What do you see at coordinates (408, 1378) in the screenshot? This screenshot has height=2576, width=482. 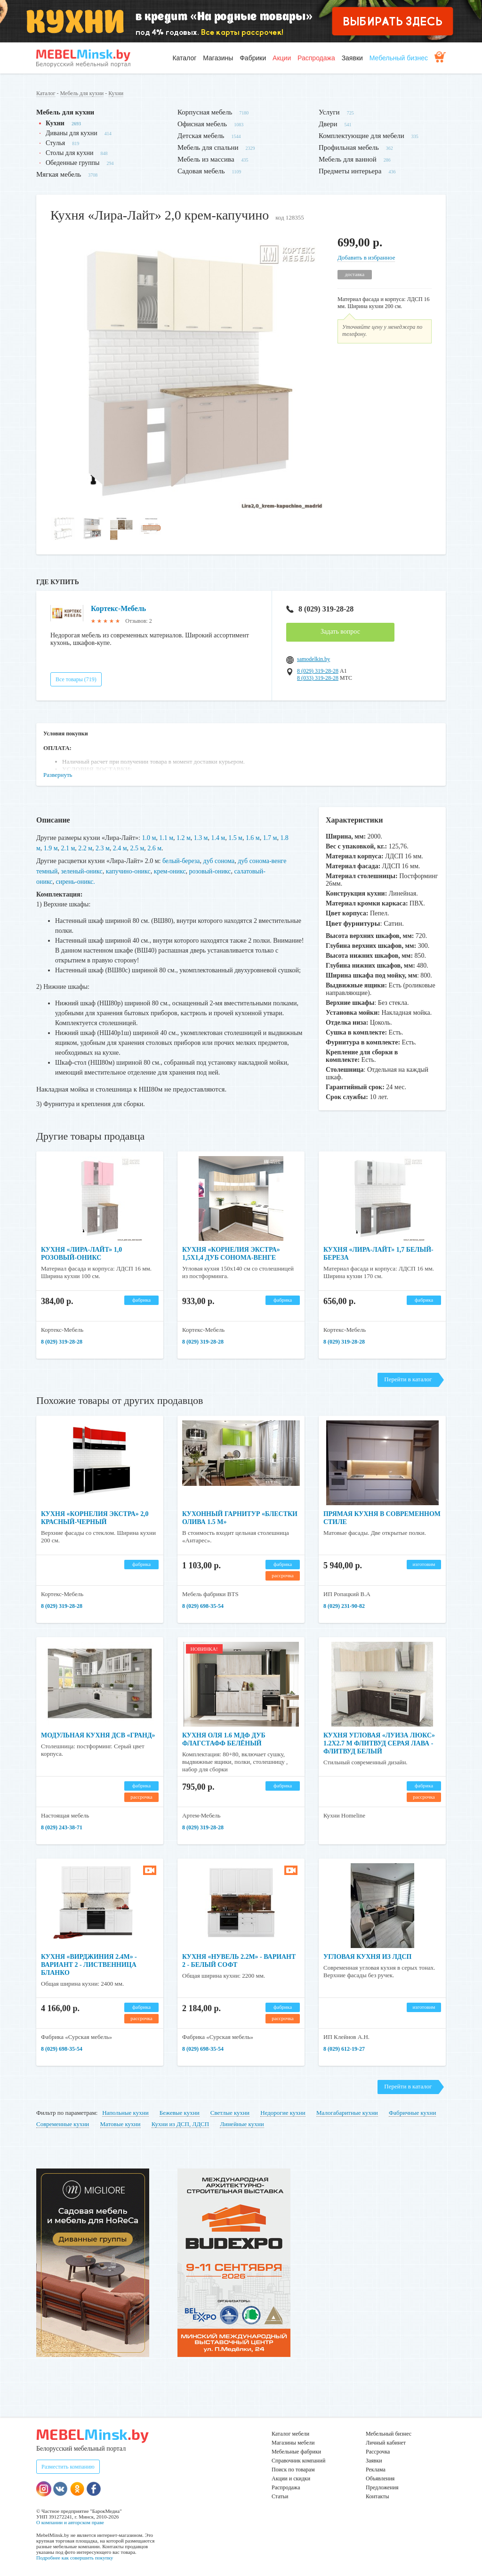 I see `Перейти в каталог` at bounding box center [408, 1378].